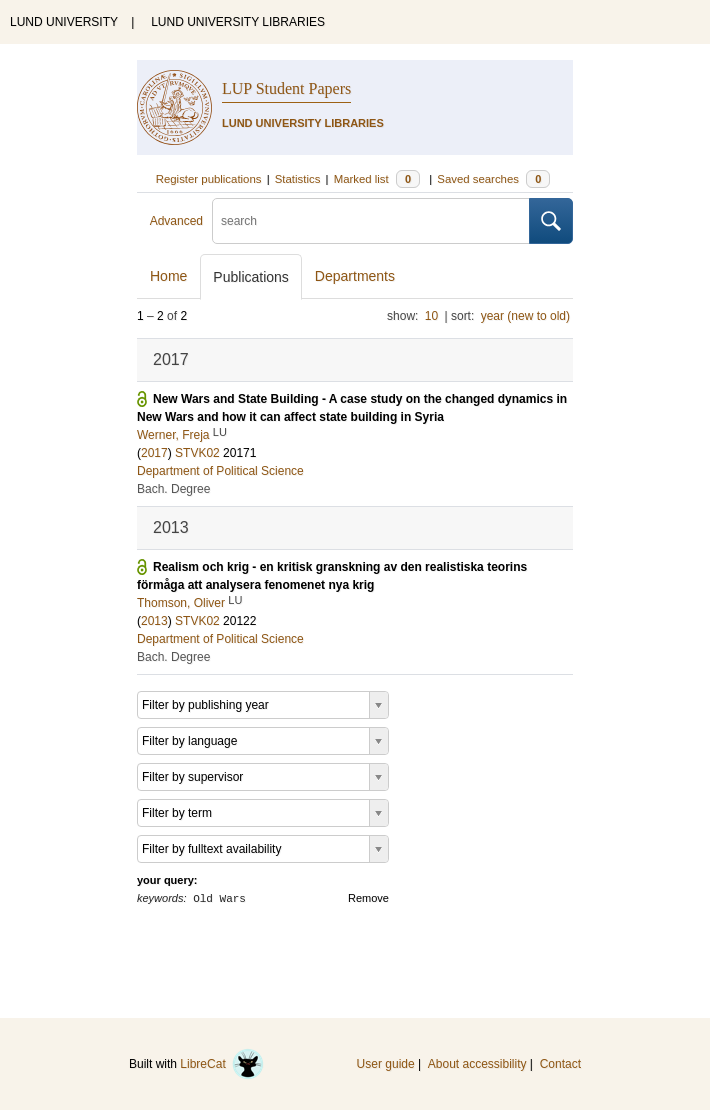 The image size is (710, 1110). Describe the element at coordinates (173, 489) in the screenshot. I see `Bach. Degree` at that location.